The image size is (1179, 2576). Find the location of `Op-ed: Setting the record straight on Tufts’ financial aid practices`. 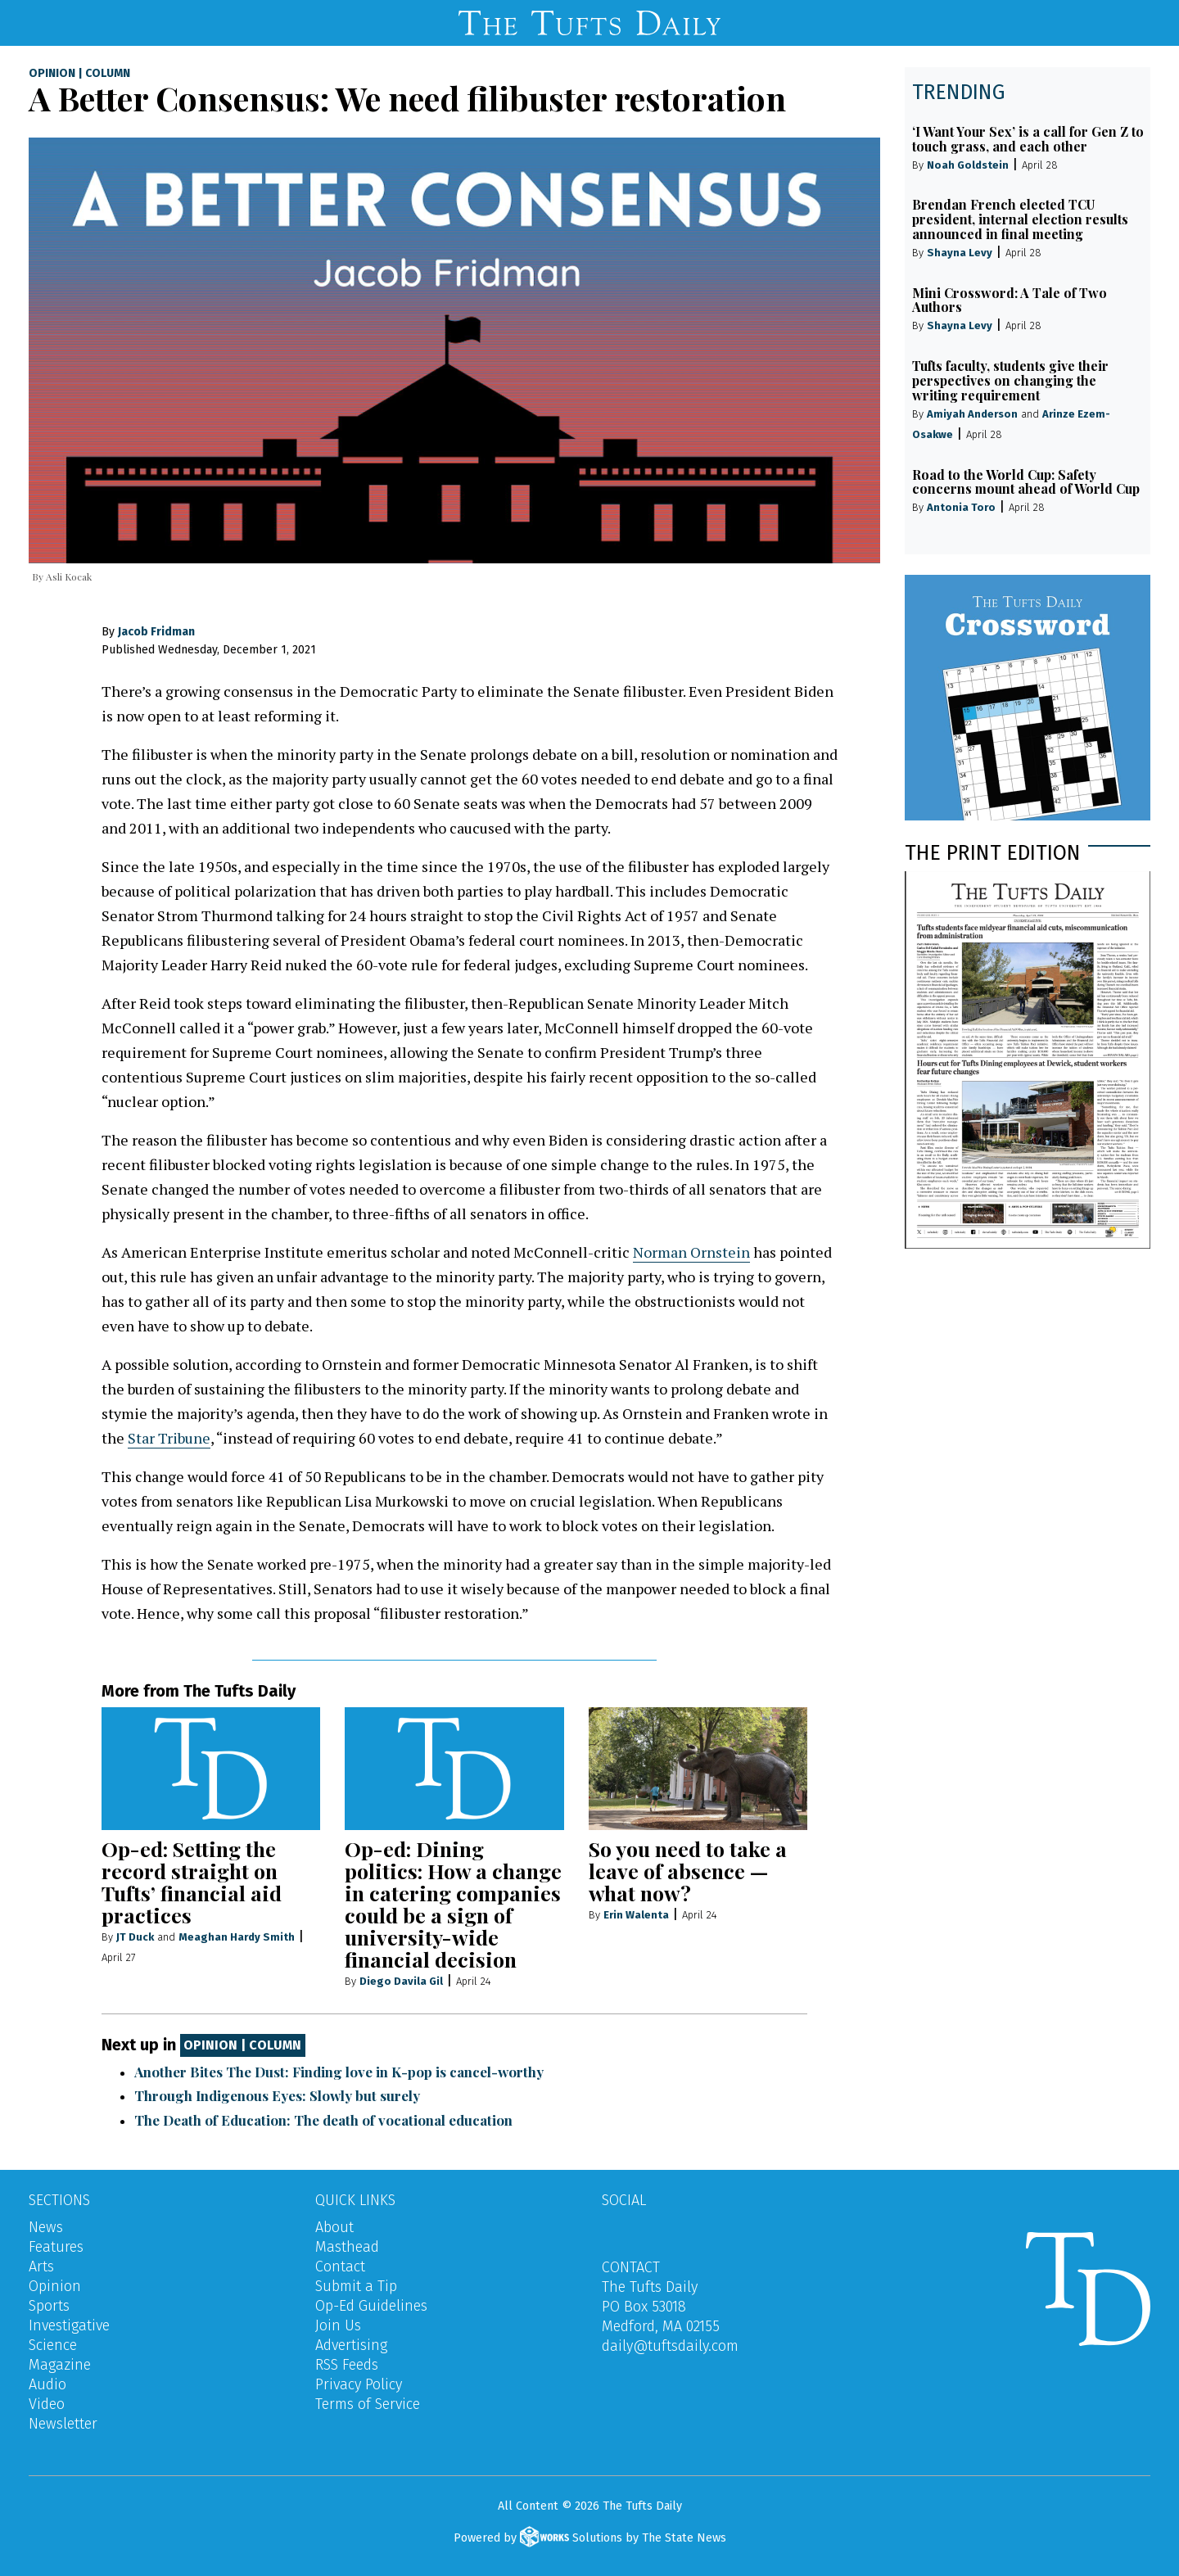

Op-ed: Setting the record straight on Tufts’ financial aid practices is located at coordinates (192, 1881).